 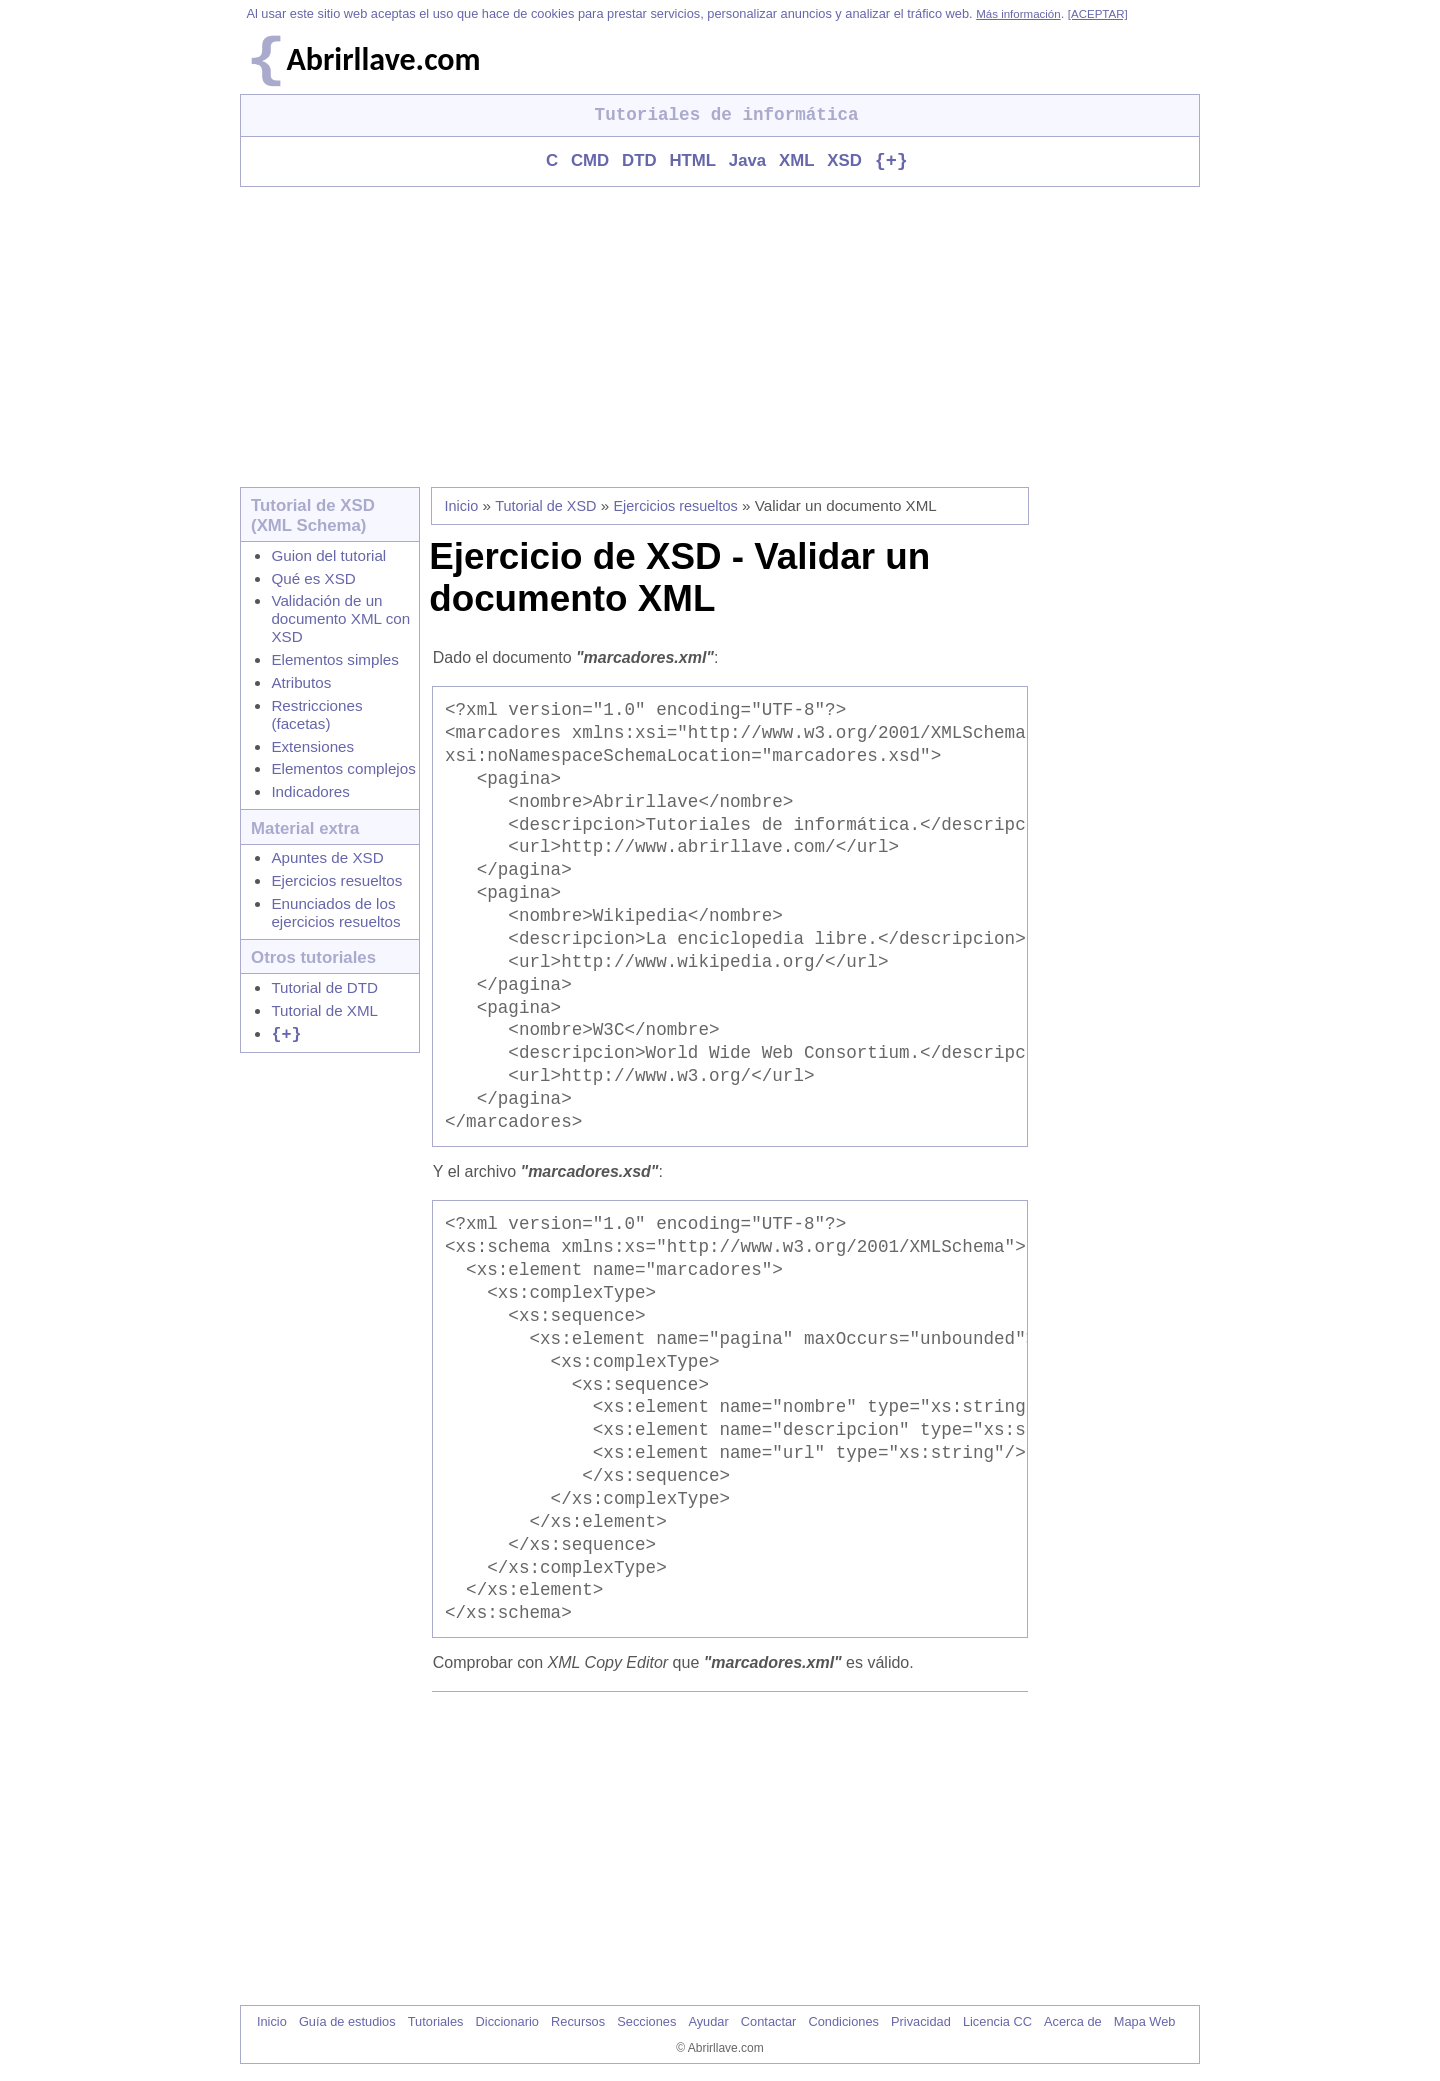 I want to click on Tutoriales, so click(x=436, y=2022).